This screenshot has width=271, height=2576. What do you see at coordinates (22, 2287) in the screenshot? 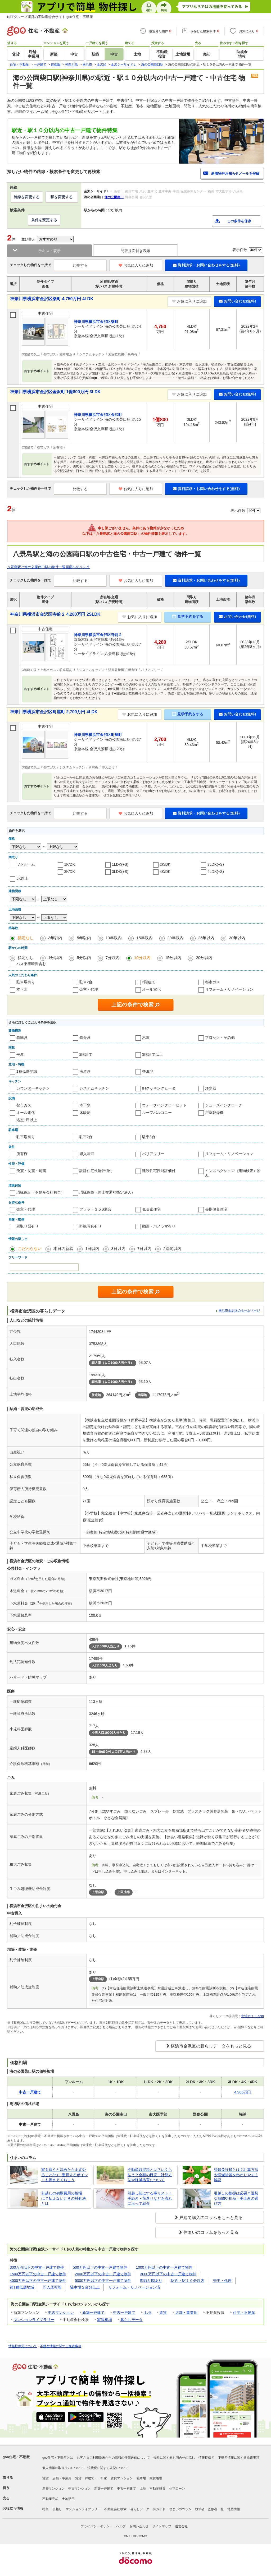
I see `第1種低層地域` at bounding box center [22, 2287].